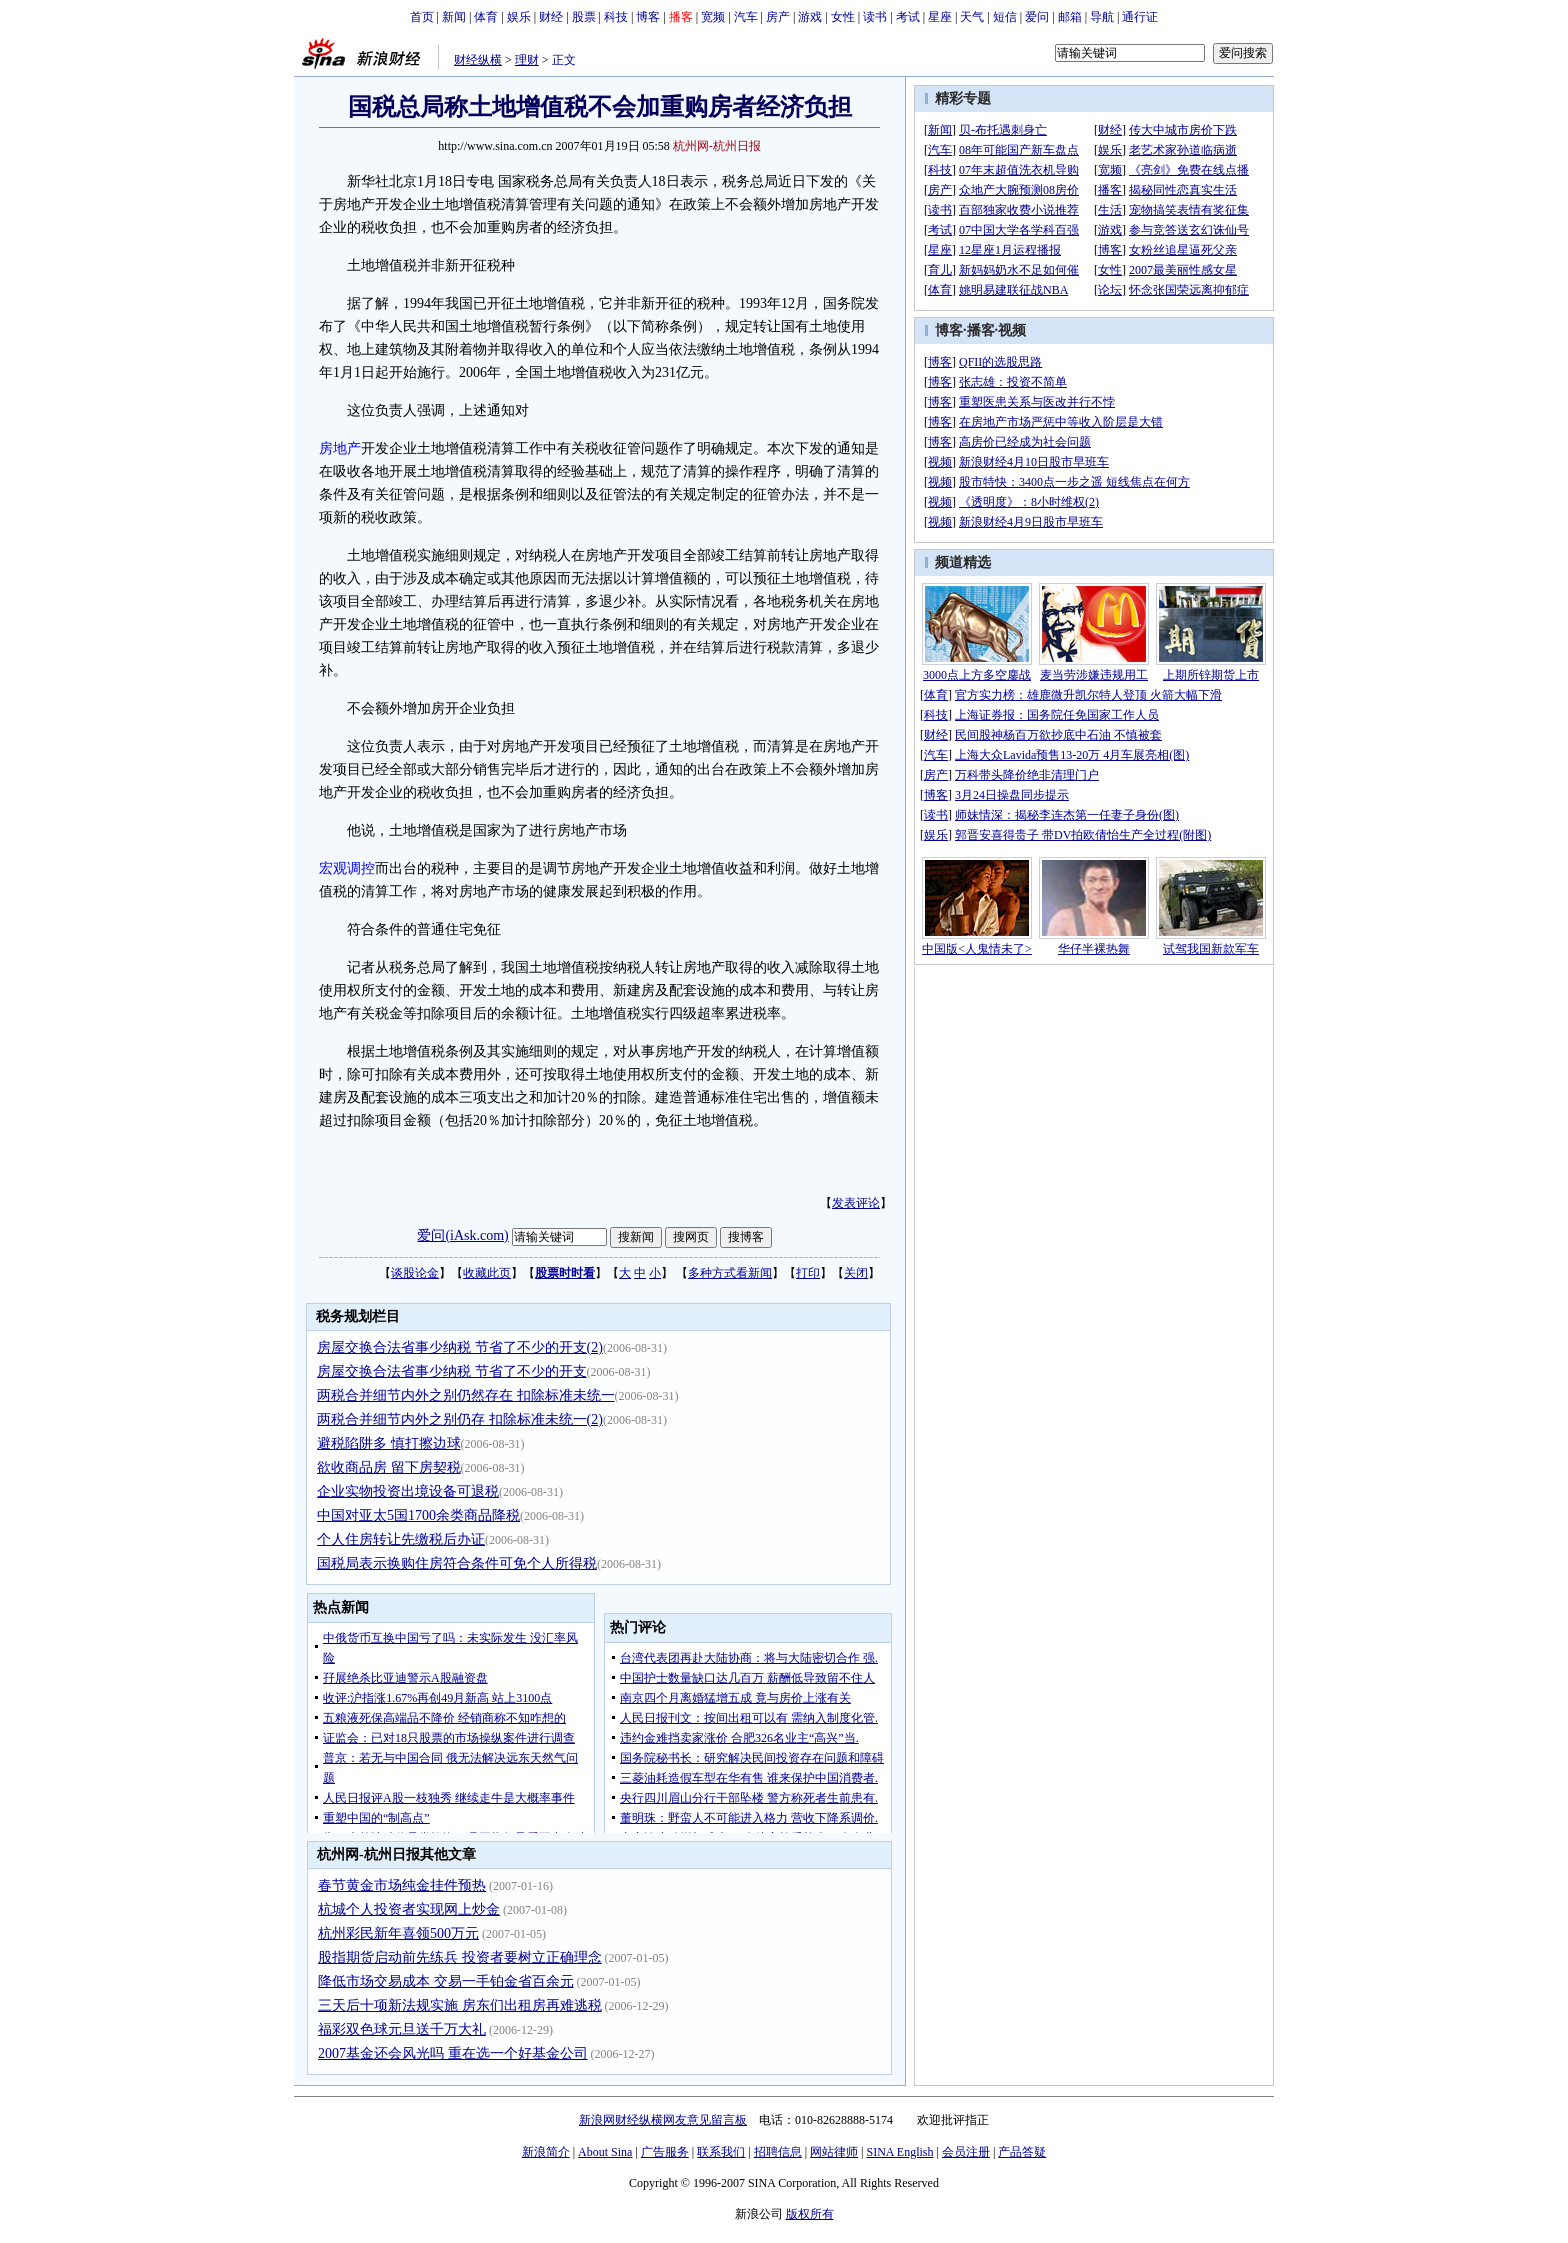 The image size is (1568, 2243). Describe the element at coordinates (746, 17) in the screenshot. I see `汽车` at that location.